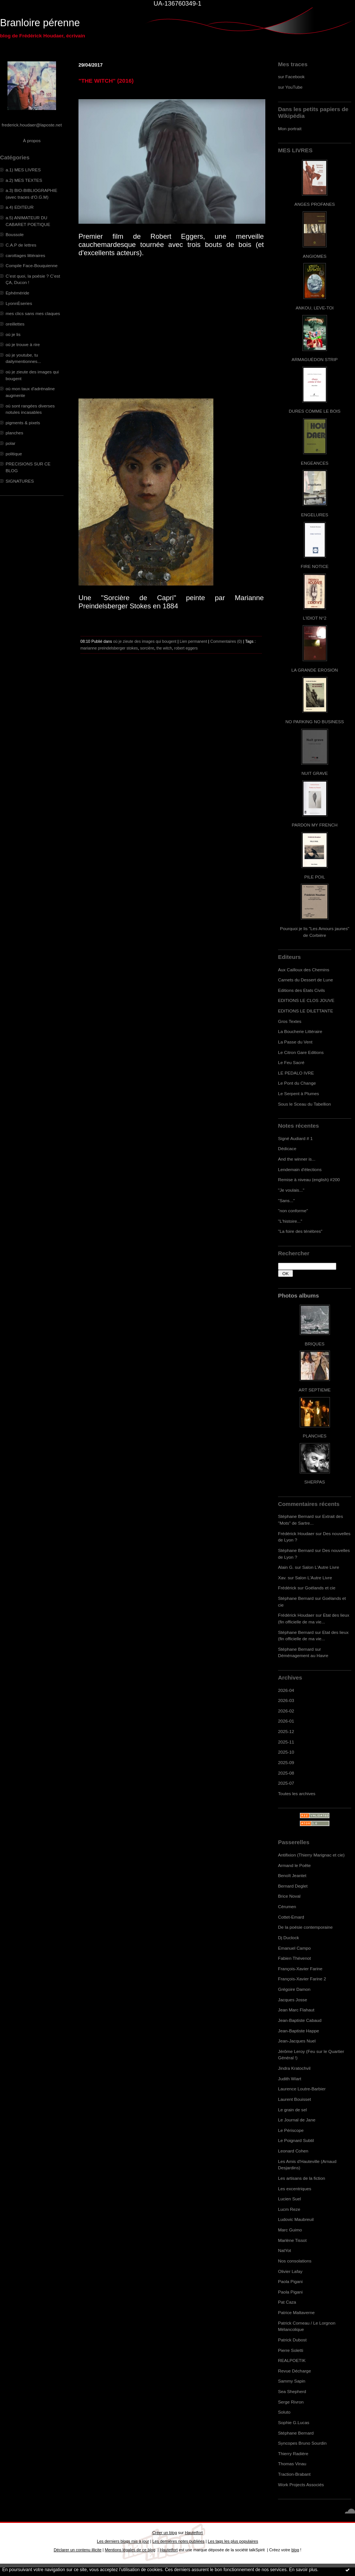 The width and height of the screenshot is (355, 2576). Describe the element at coordinates (315, 1343) in the screenshot. I see `BRIQUES` at that location.